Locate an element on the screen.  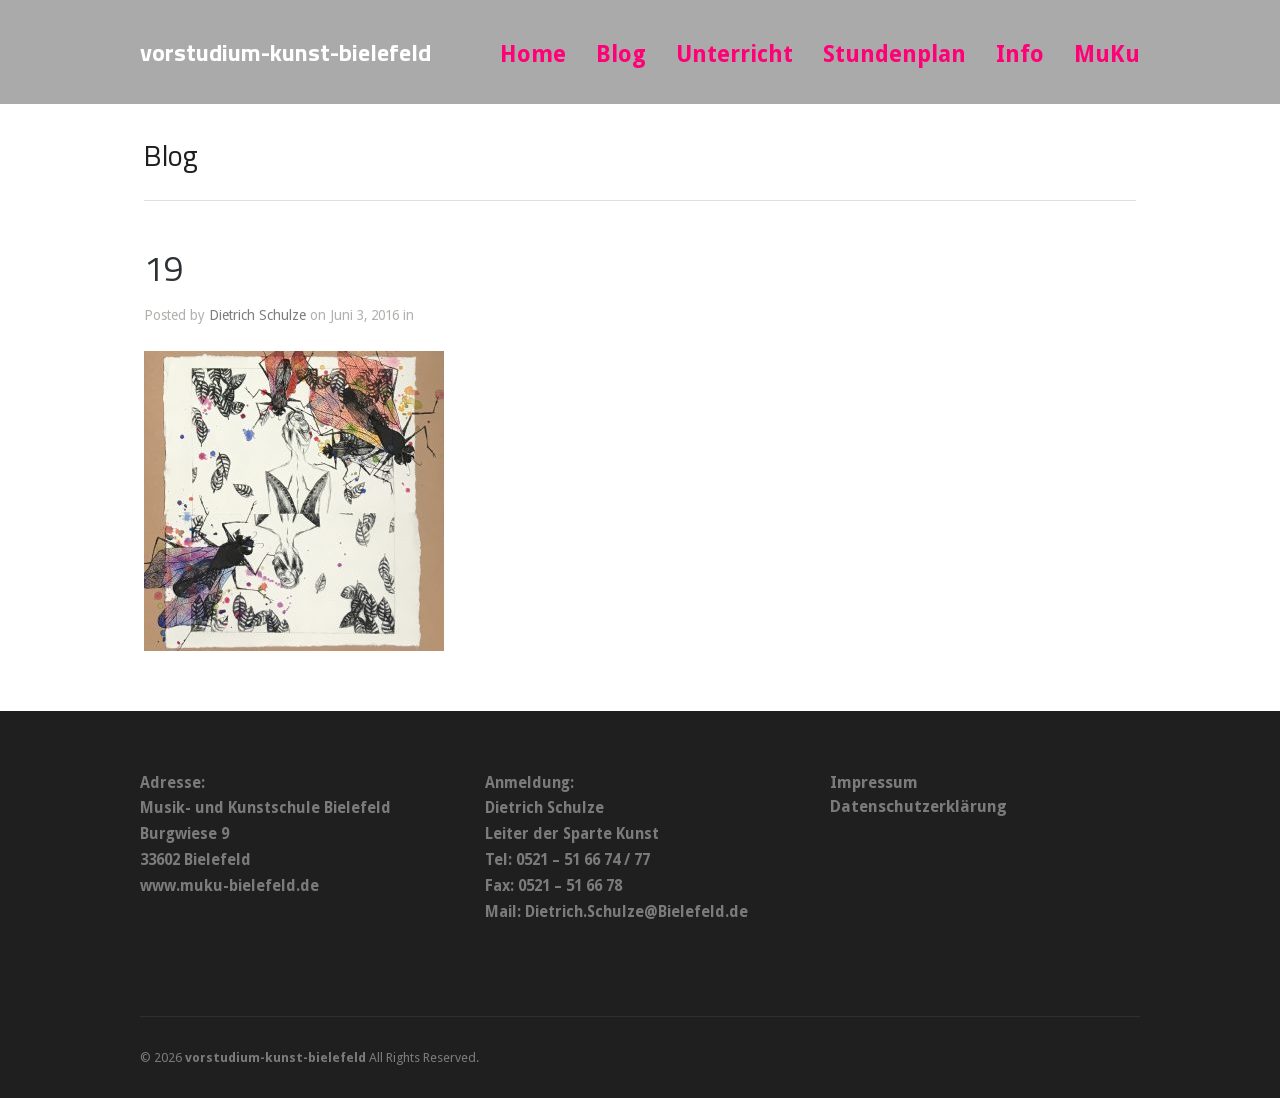
Info is located at coordinates (1020, 54).